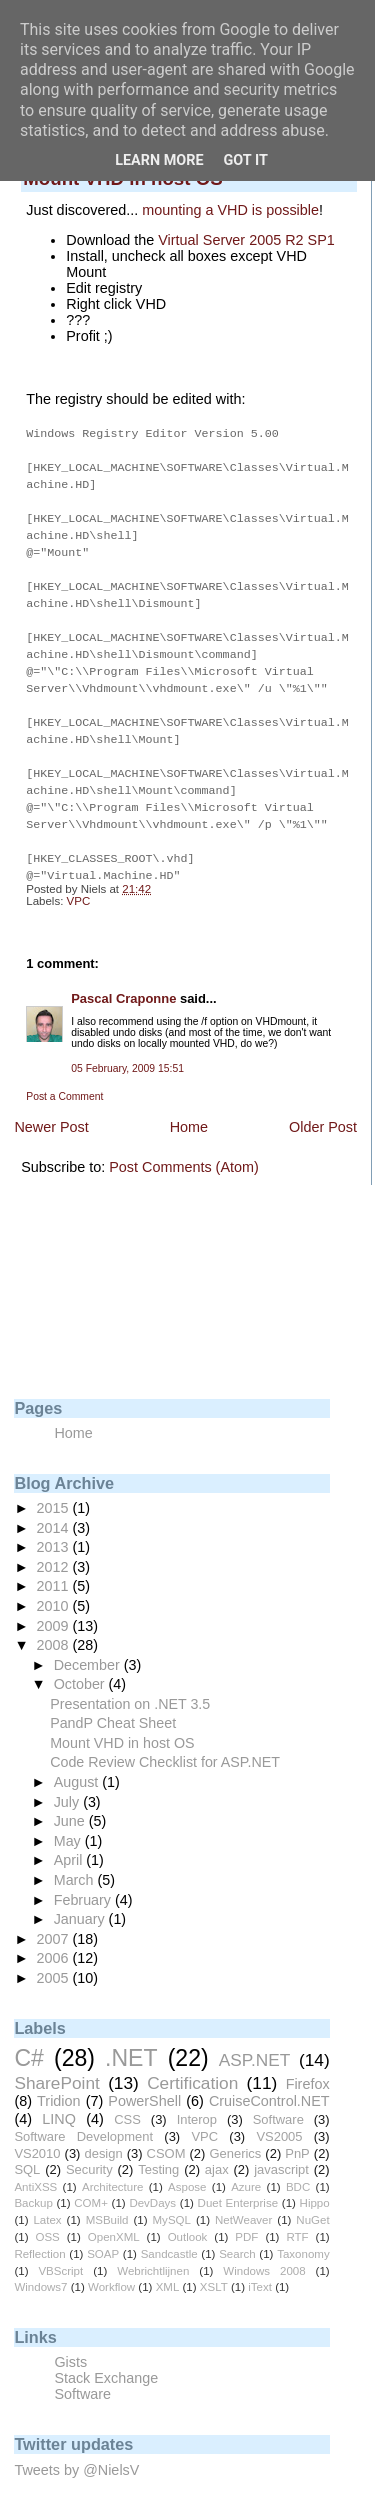  What do you see at coordinates (197, 2091) in the screenshot?
I see `Interop` at bounding box center [197, 2091].